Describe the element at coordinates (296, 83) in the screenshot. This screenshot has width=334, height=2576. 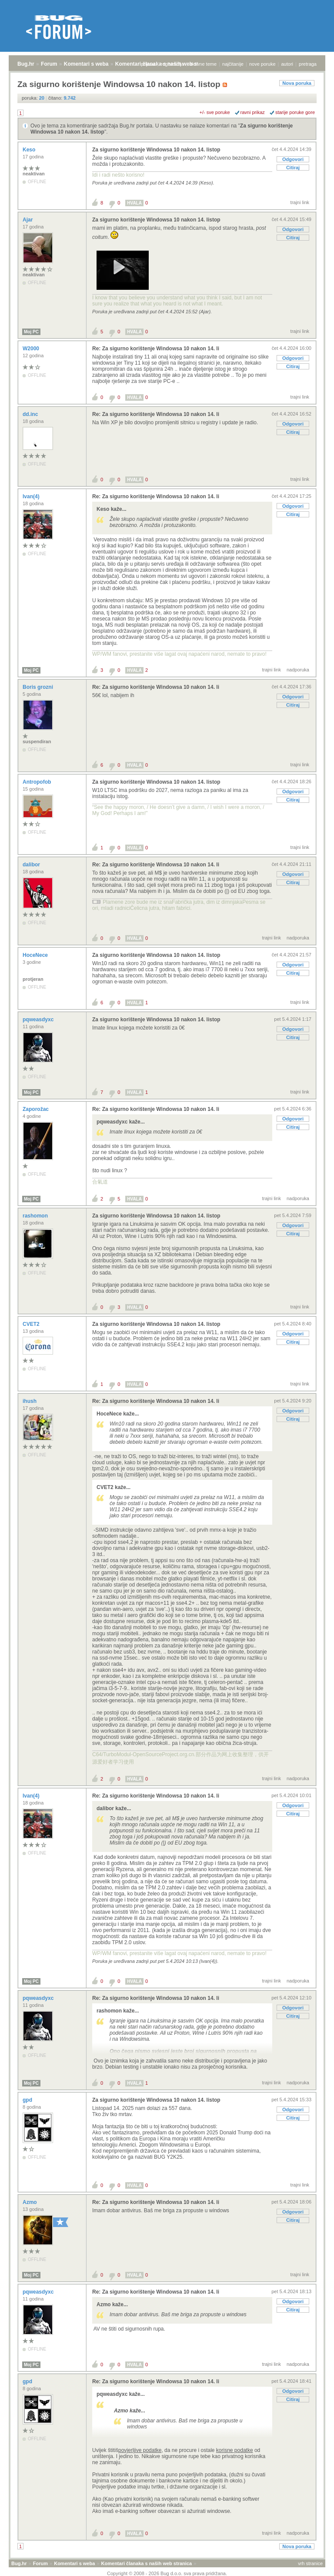
I see `Nova poruka` at that location.